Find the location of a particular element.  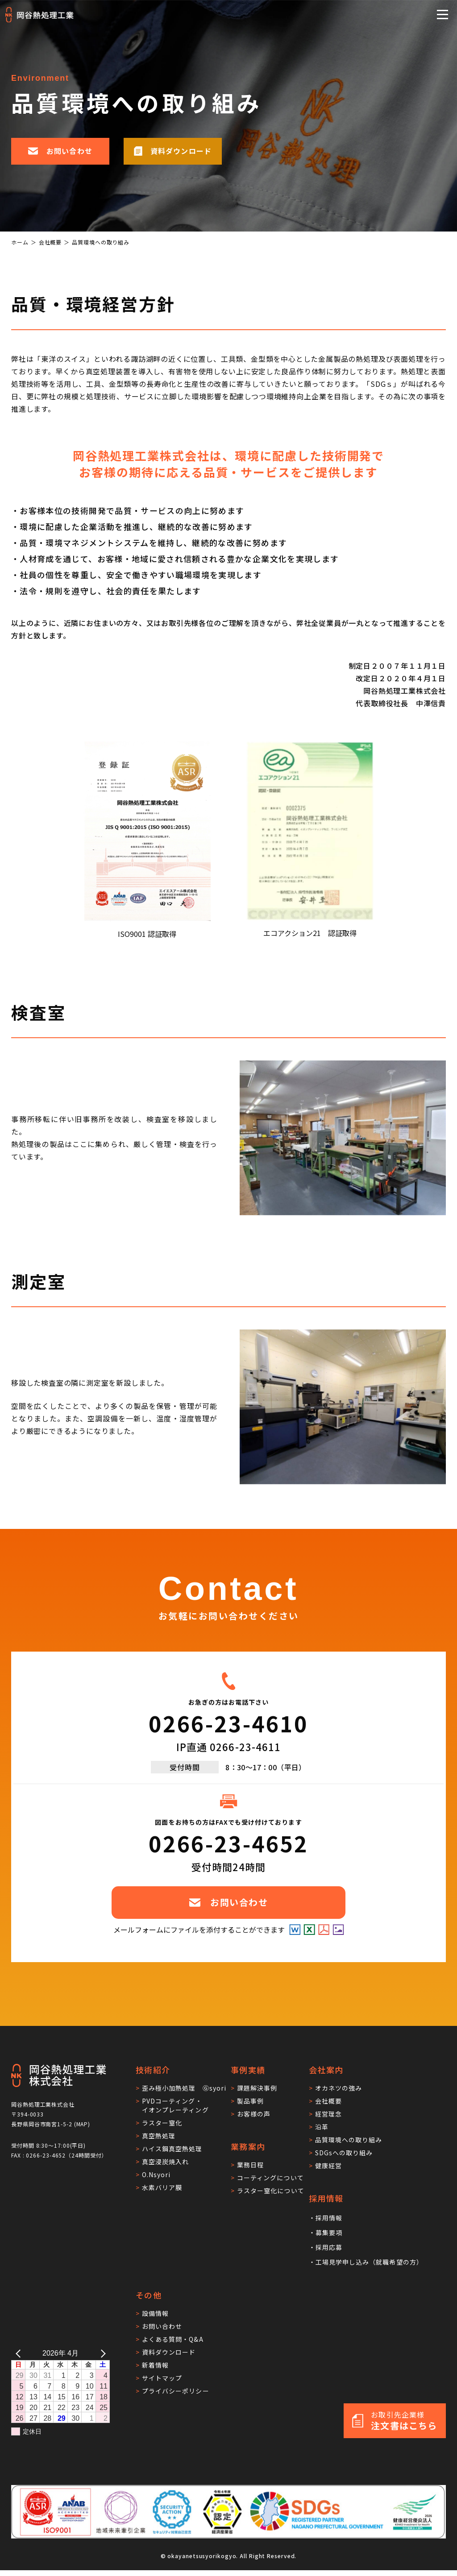

会社概要 is located at coordinates (50, 242).